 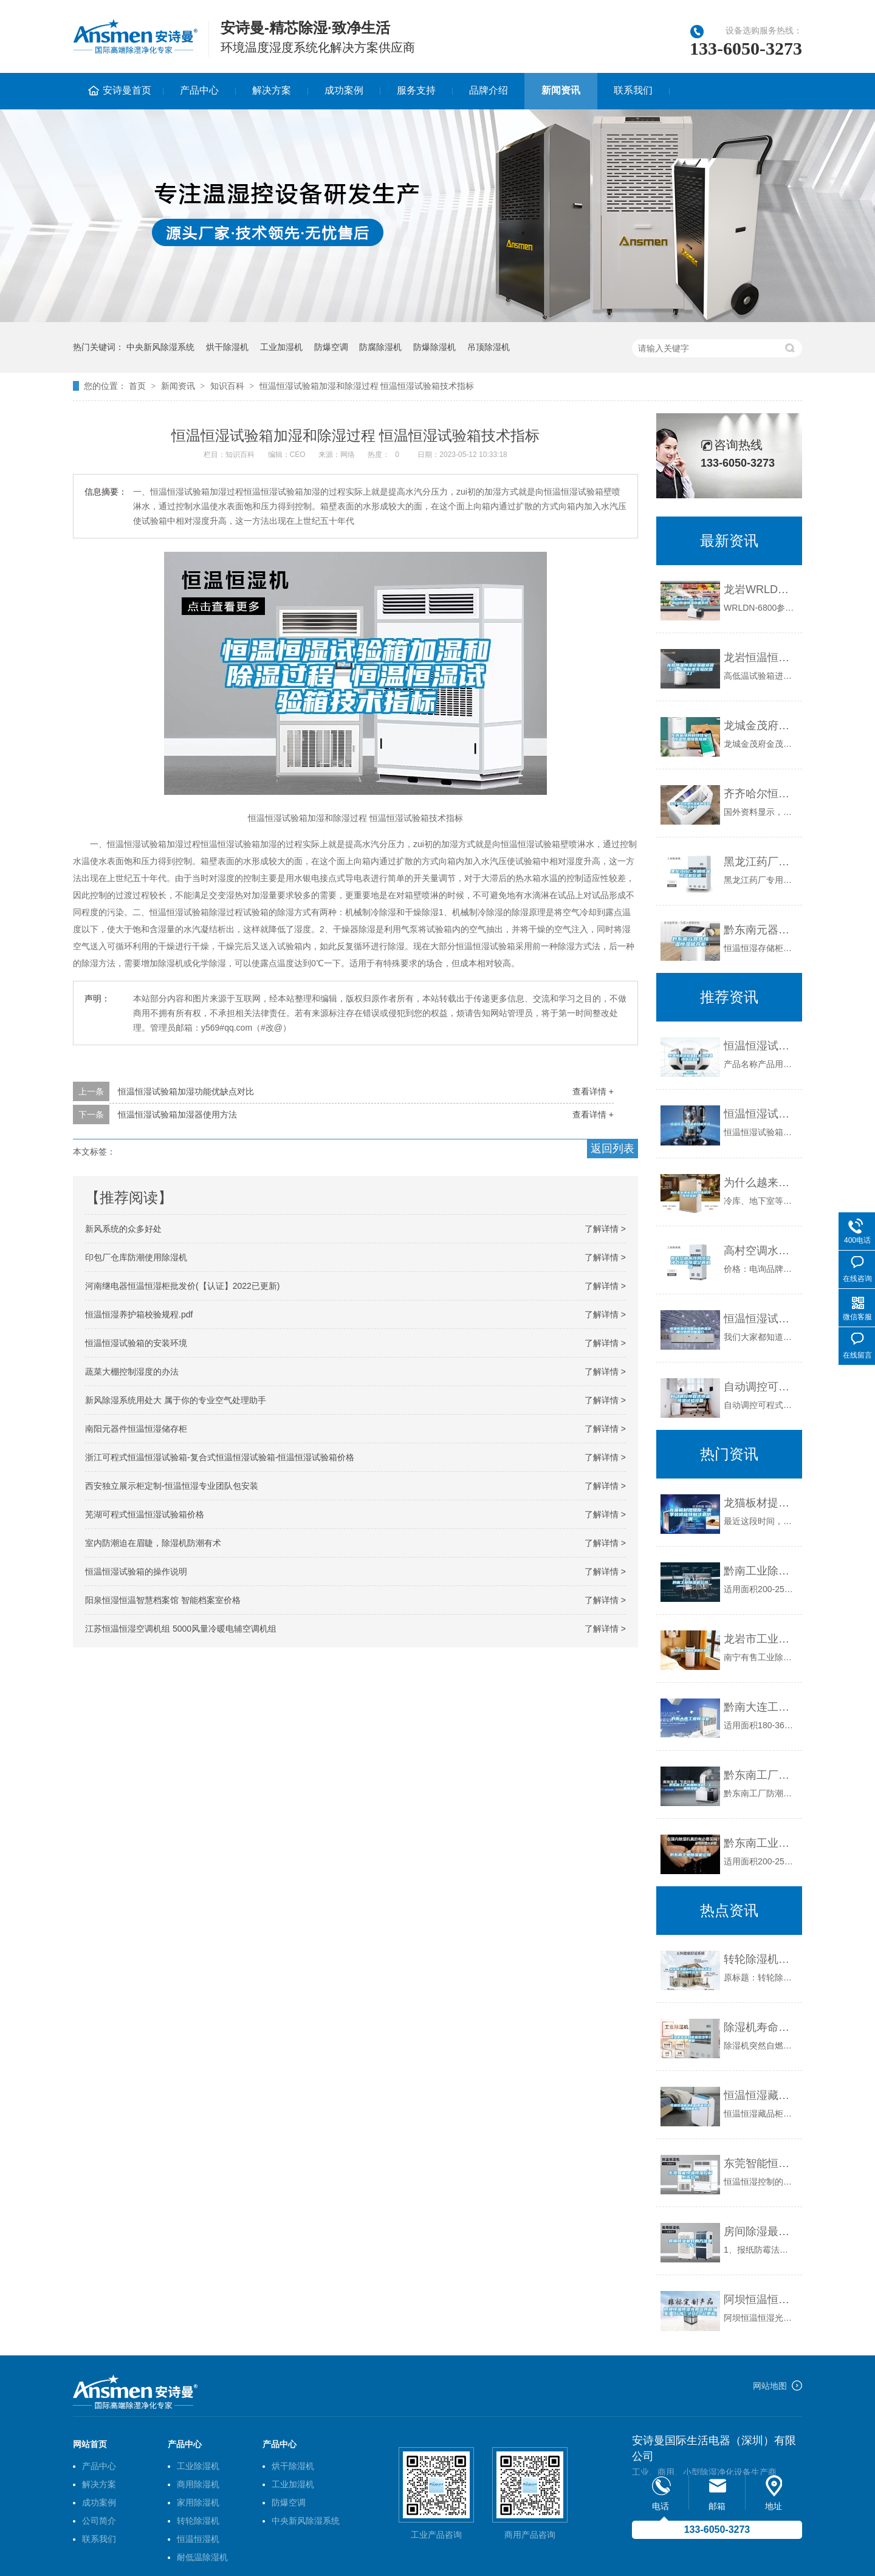 I want to click on 西安独立展示柜定制-恒温恒湿专业团队包安装, so click(x=171, y=1486).